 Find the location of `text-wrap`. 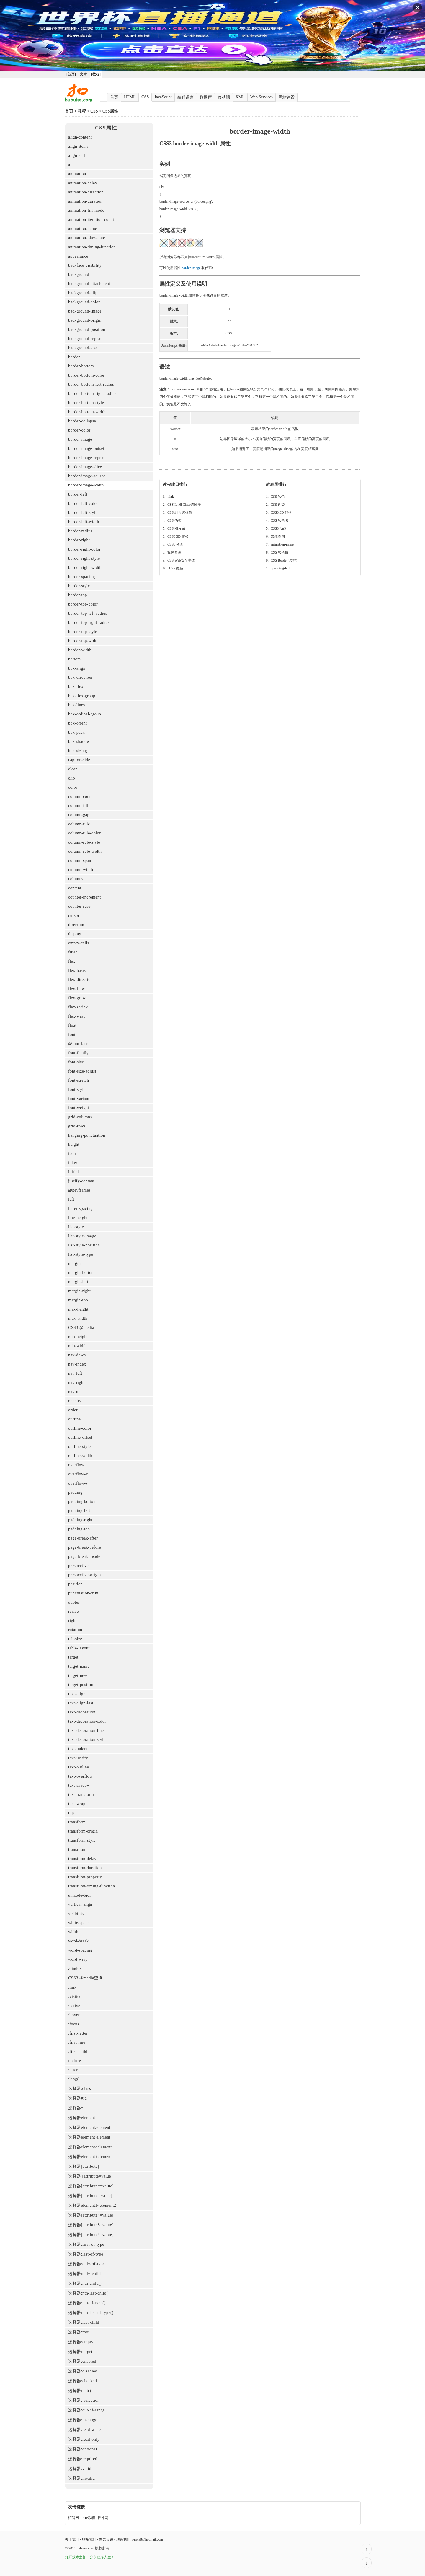

text-wrap is located at coordinates (76, 1804).